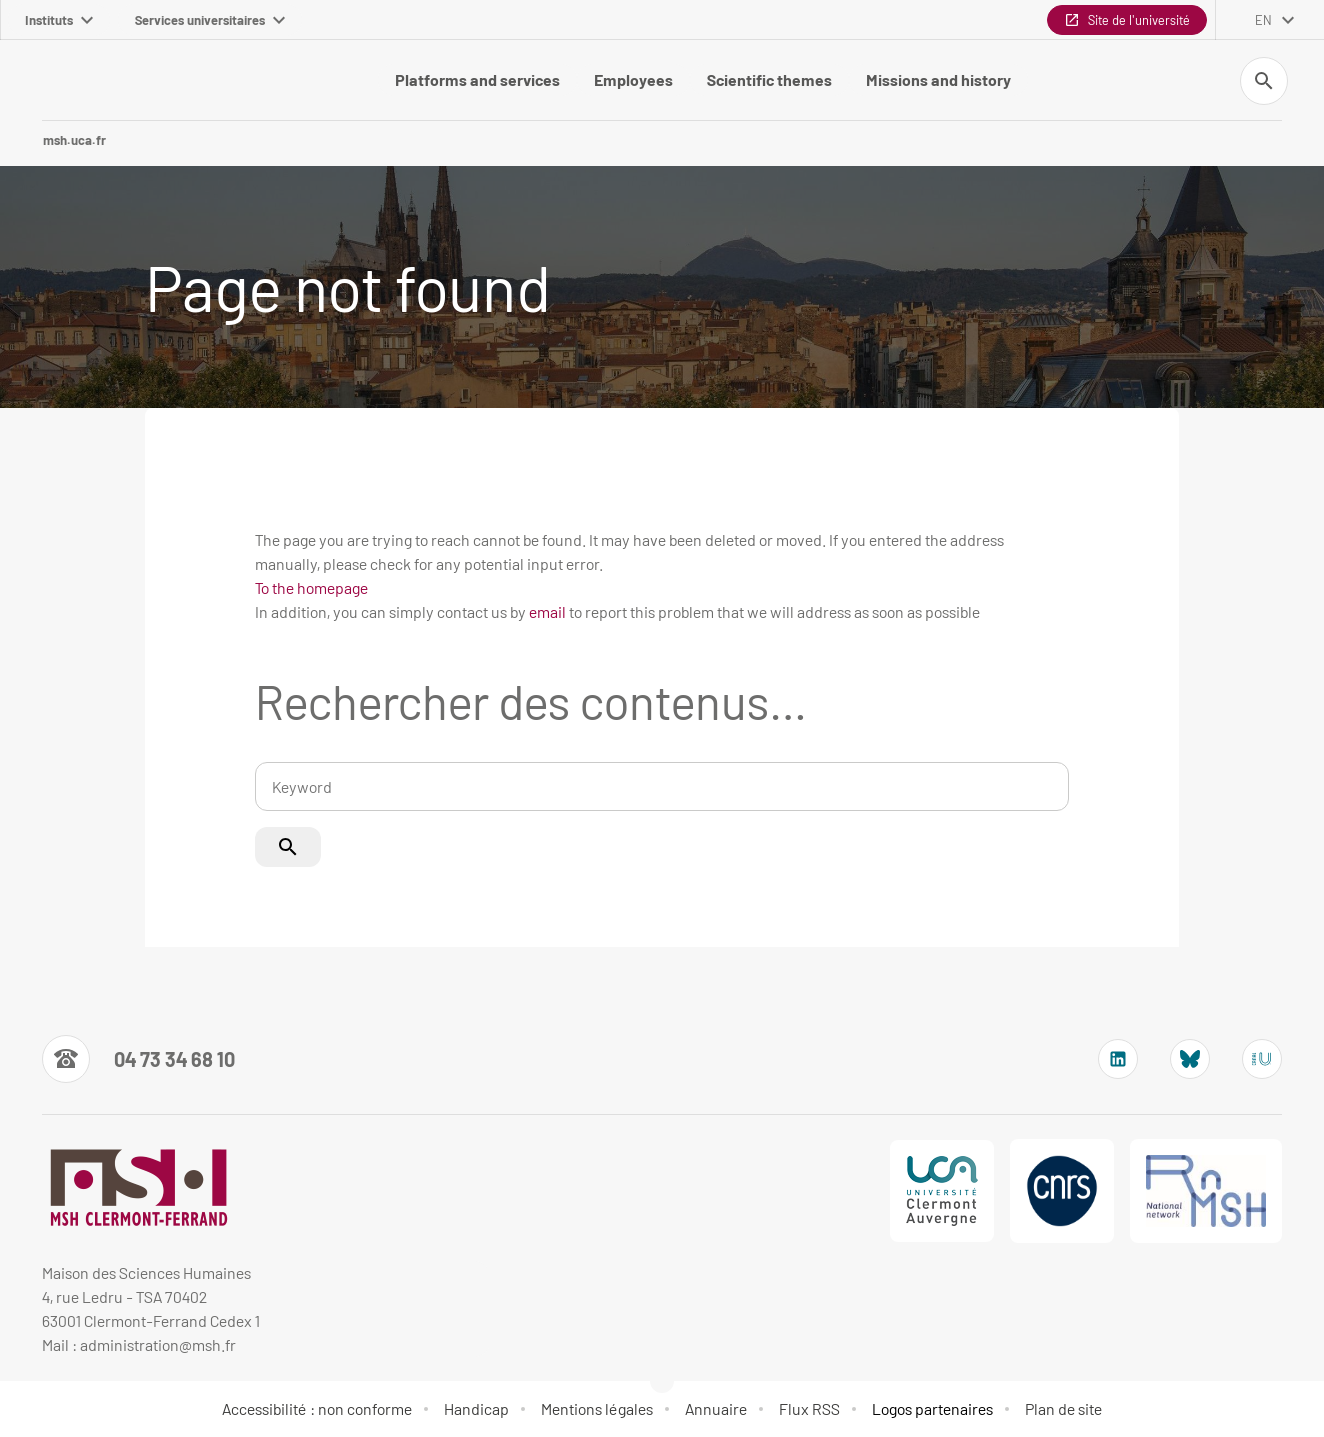  Describe the element at coordinates (1263, 20) in the screenshot. I see `en [English (change the language)]` at that location.